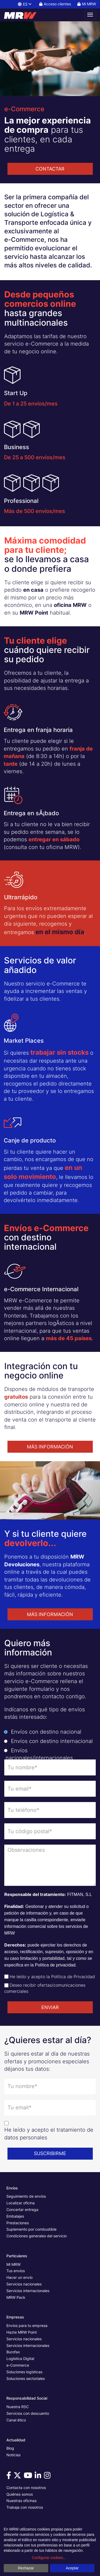 The width and height of the screenshot is (100, 2576). Describe the element at coordinates (26, 2568) in the screenshot. I see `Rechazar` at that location.